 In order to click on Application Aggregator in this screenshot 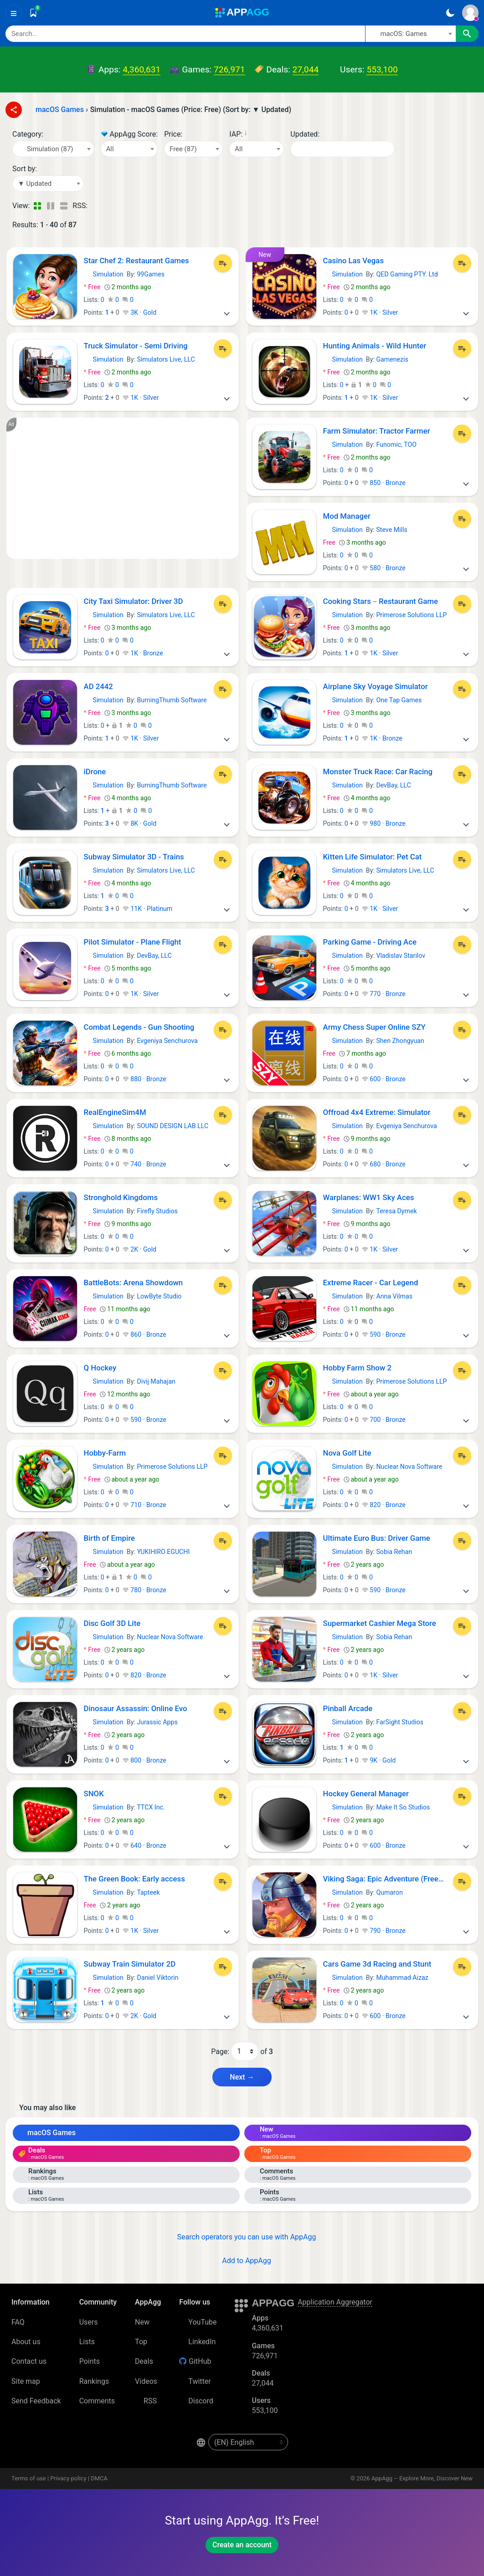, I will do `click(335, 2302)`.